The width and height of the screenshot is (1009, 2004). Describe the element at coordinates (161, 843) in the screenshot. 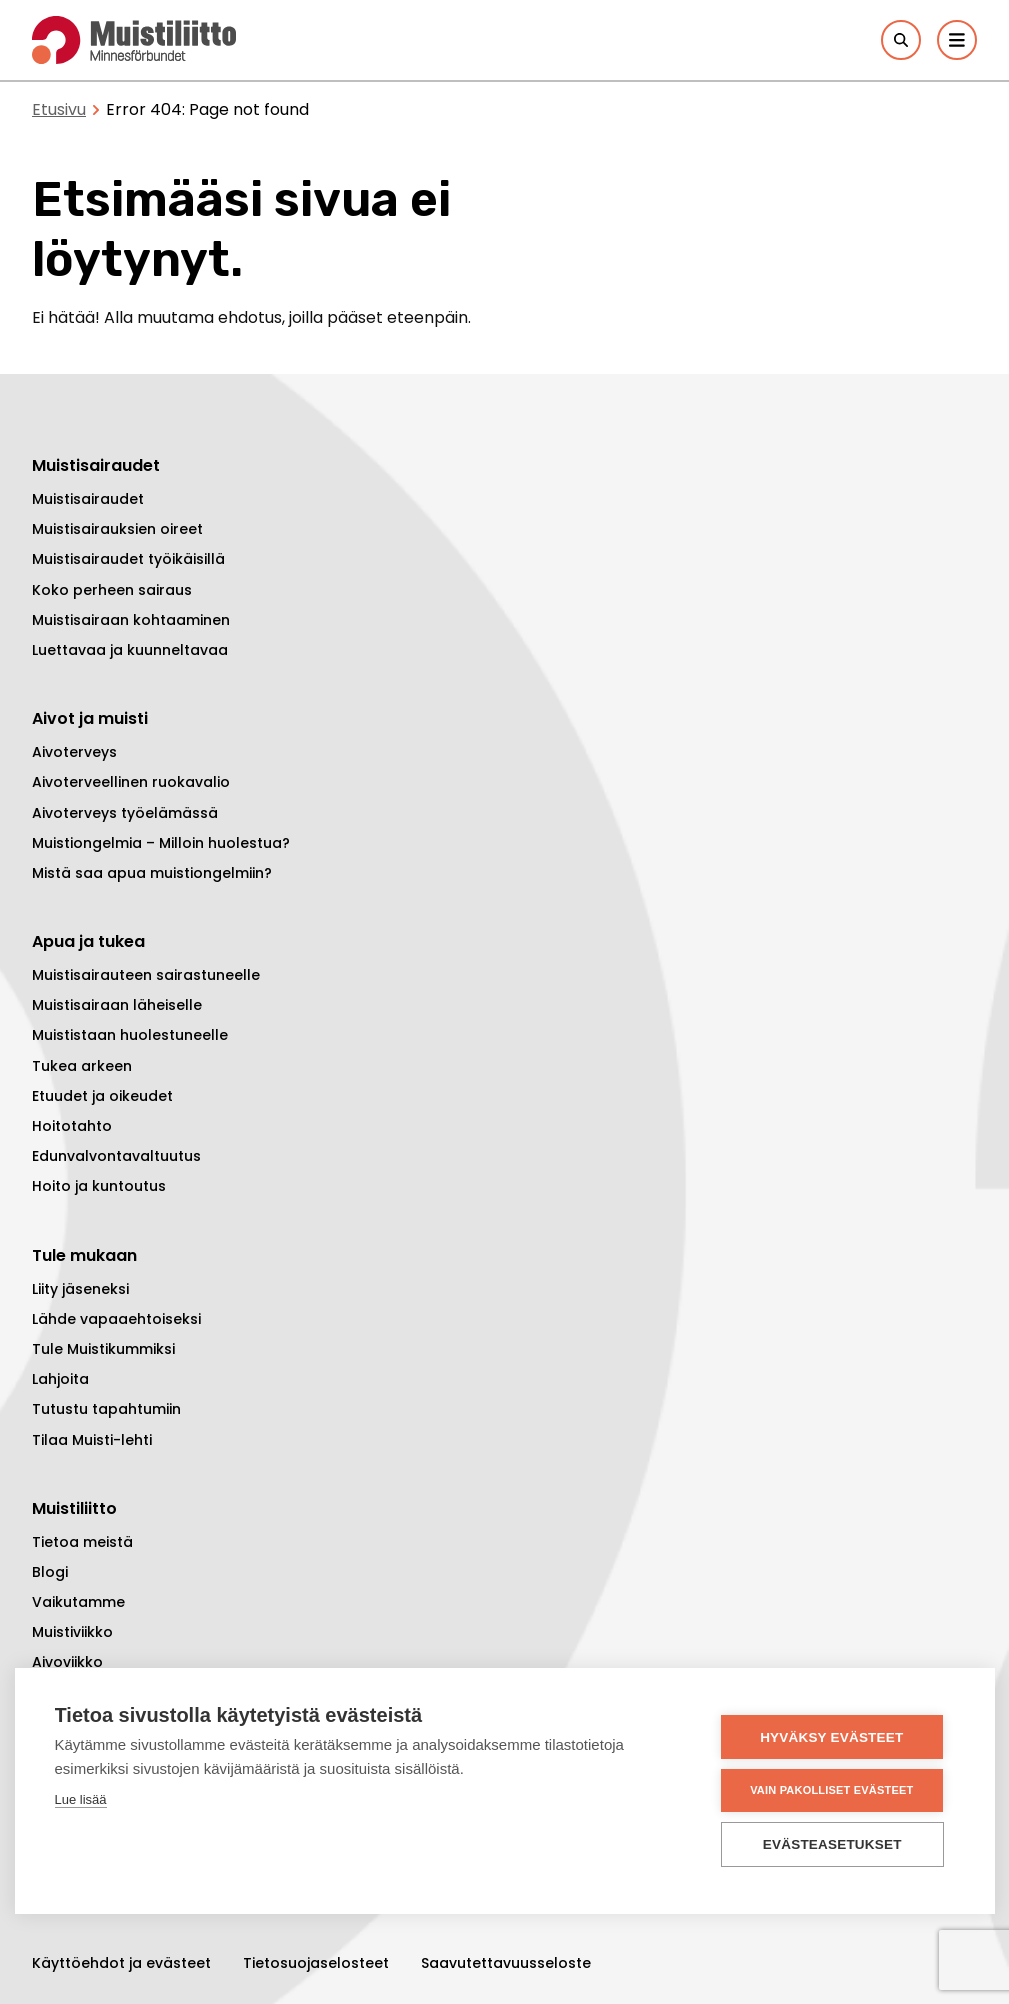

I see `Muistiongelmia – Milloin huolestua?` at that location.